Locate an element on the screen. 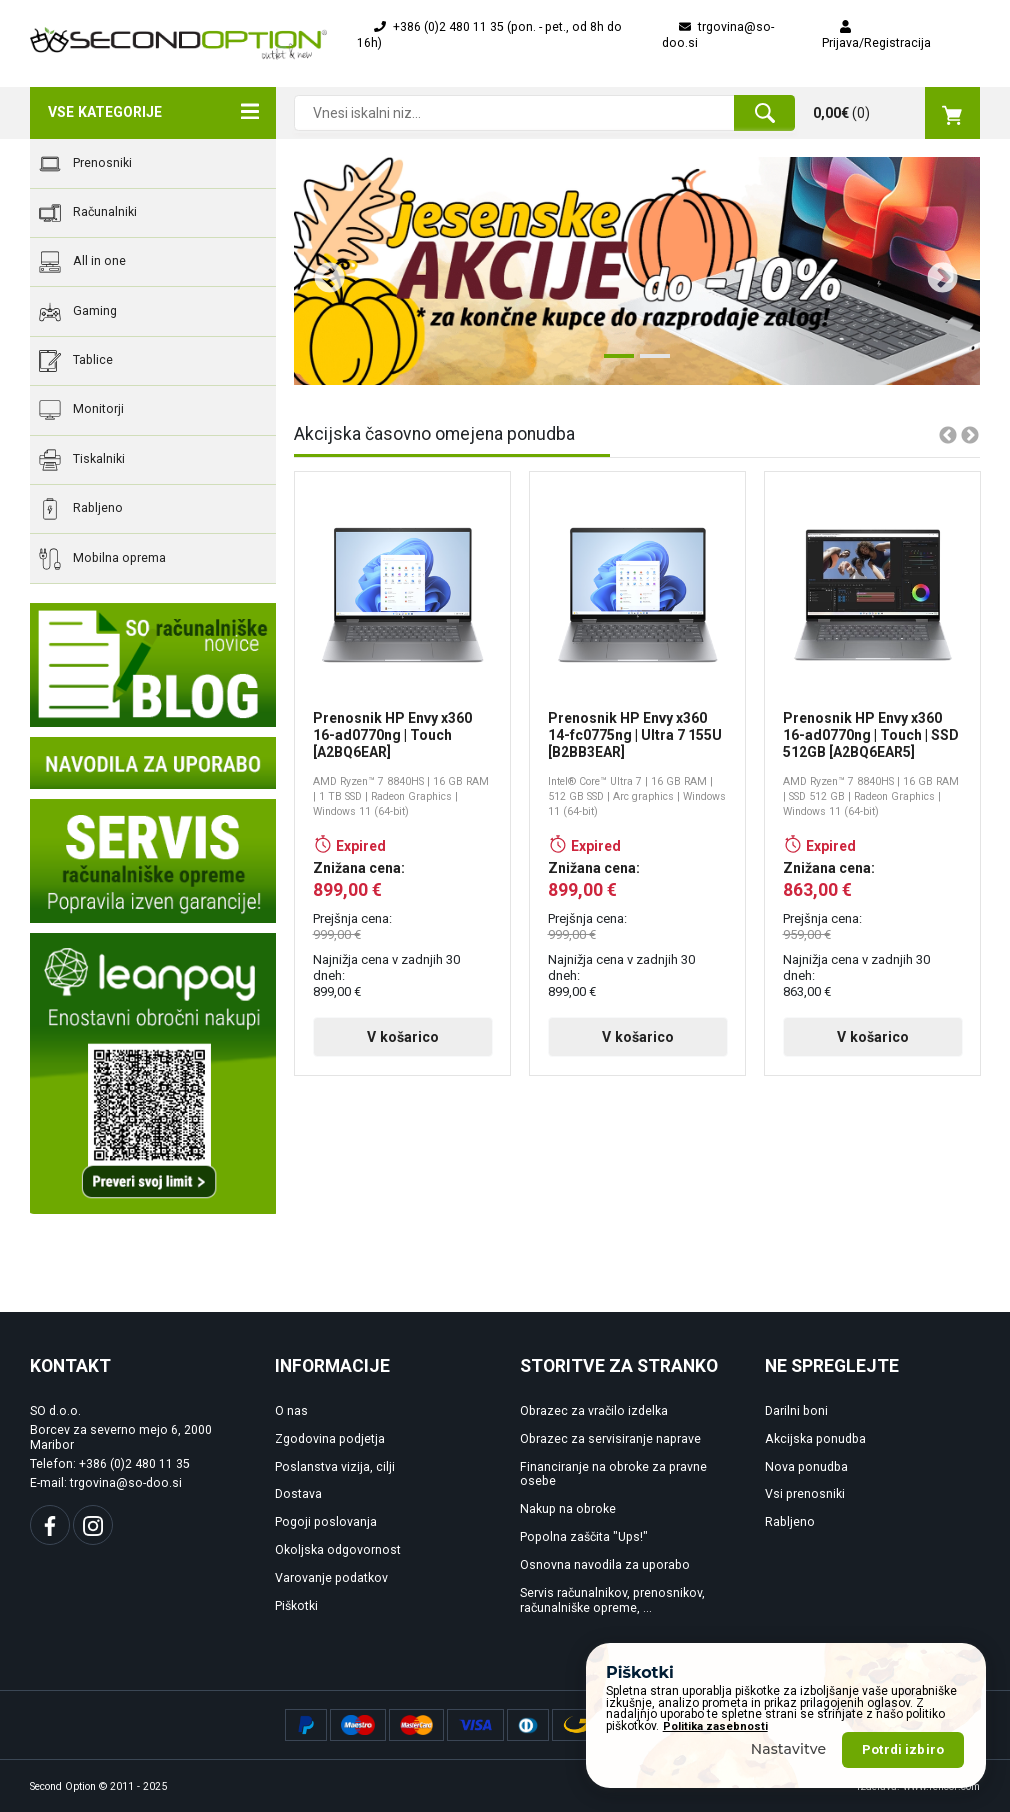 This screenshot has width=1010, height=1812. Osnovna navodila za uporabo is located at coordinates (605, 1565).